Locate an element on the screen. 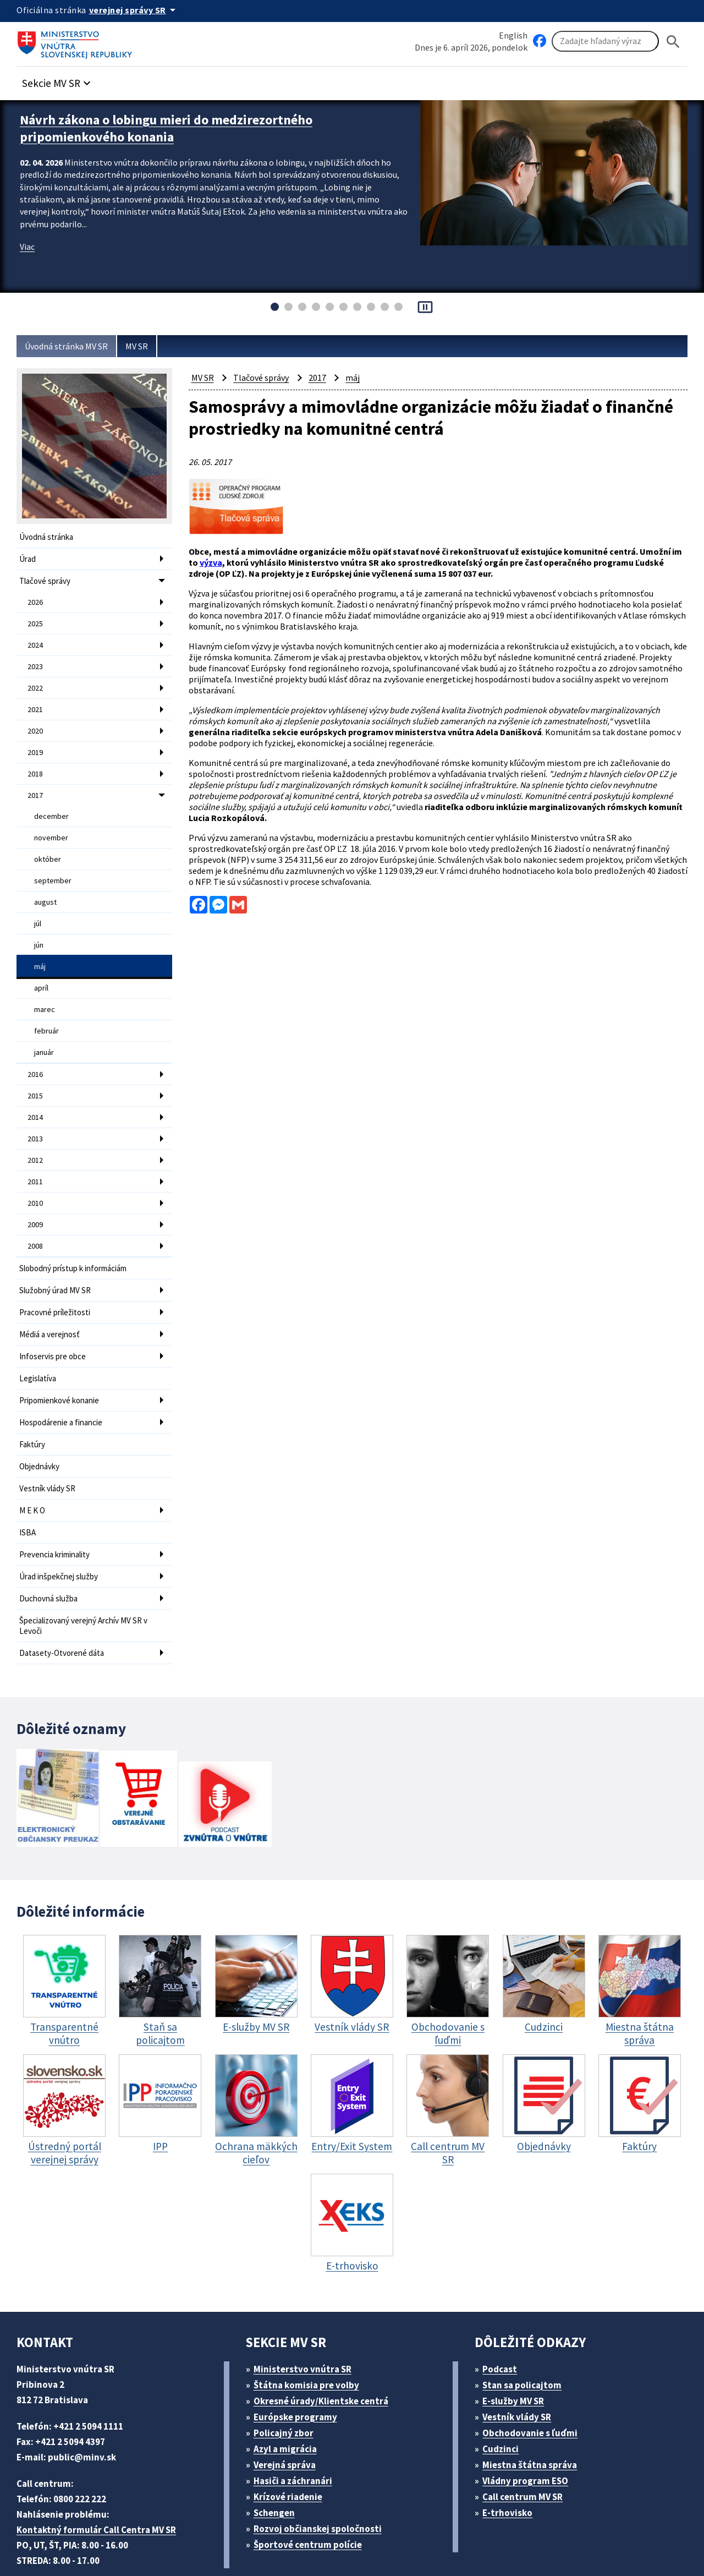 The image size is (704, 2576). Úrad inšpekčnej služby is located at coordinates (61, 1523).